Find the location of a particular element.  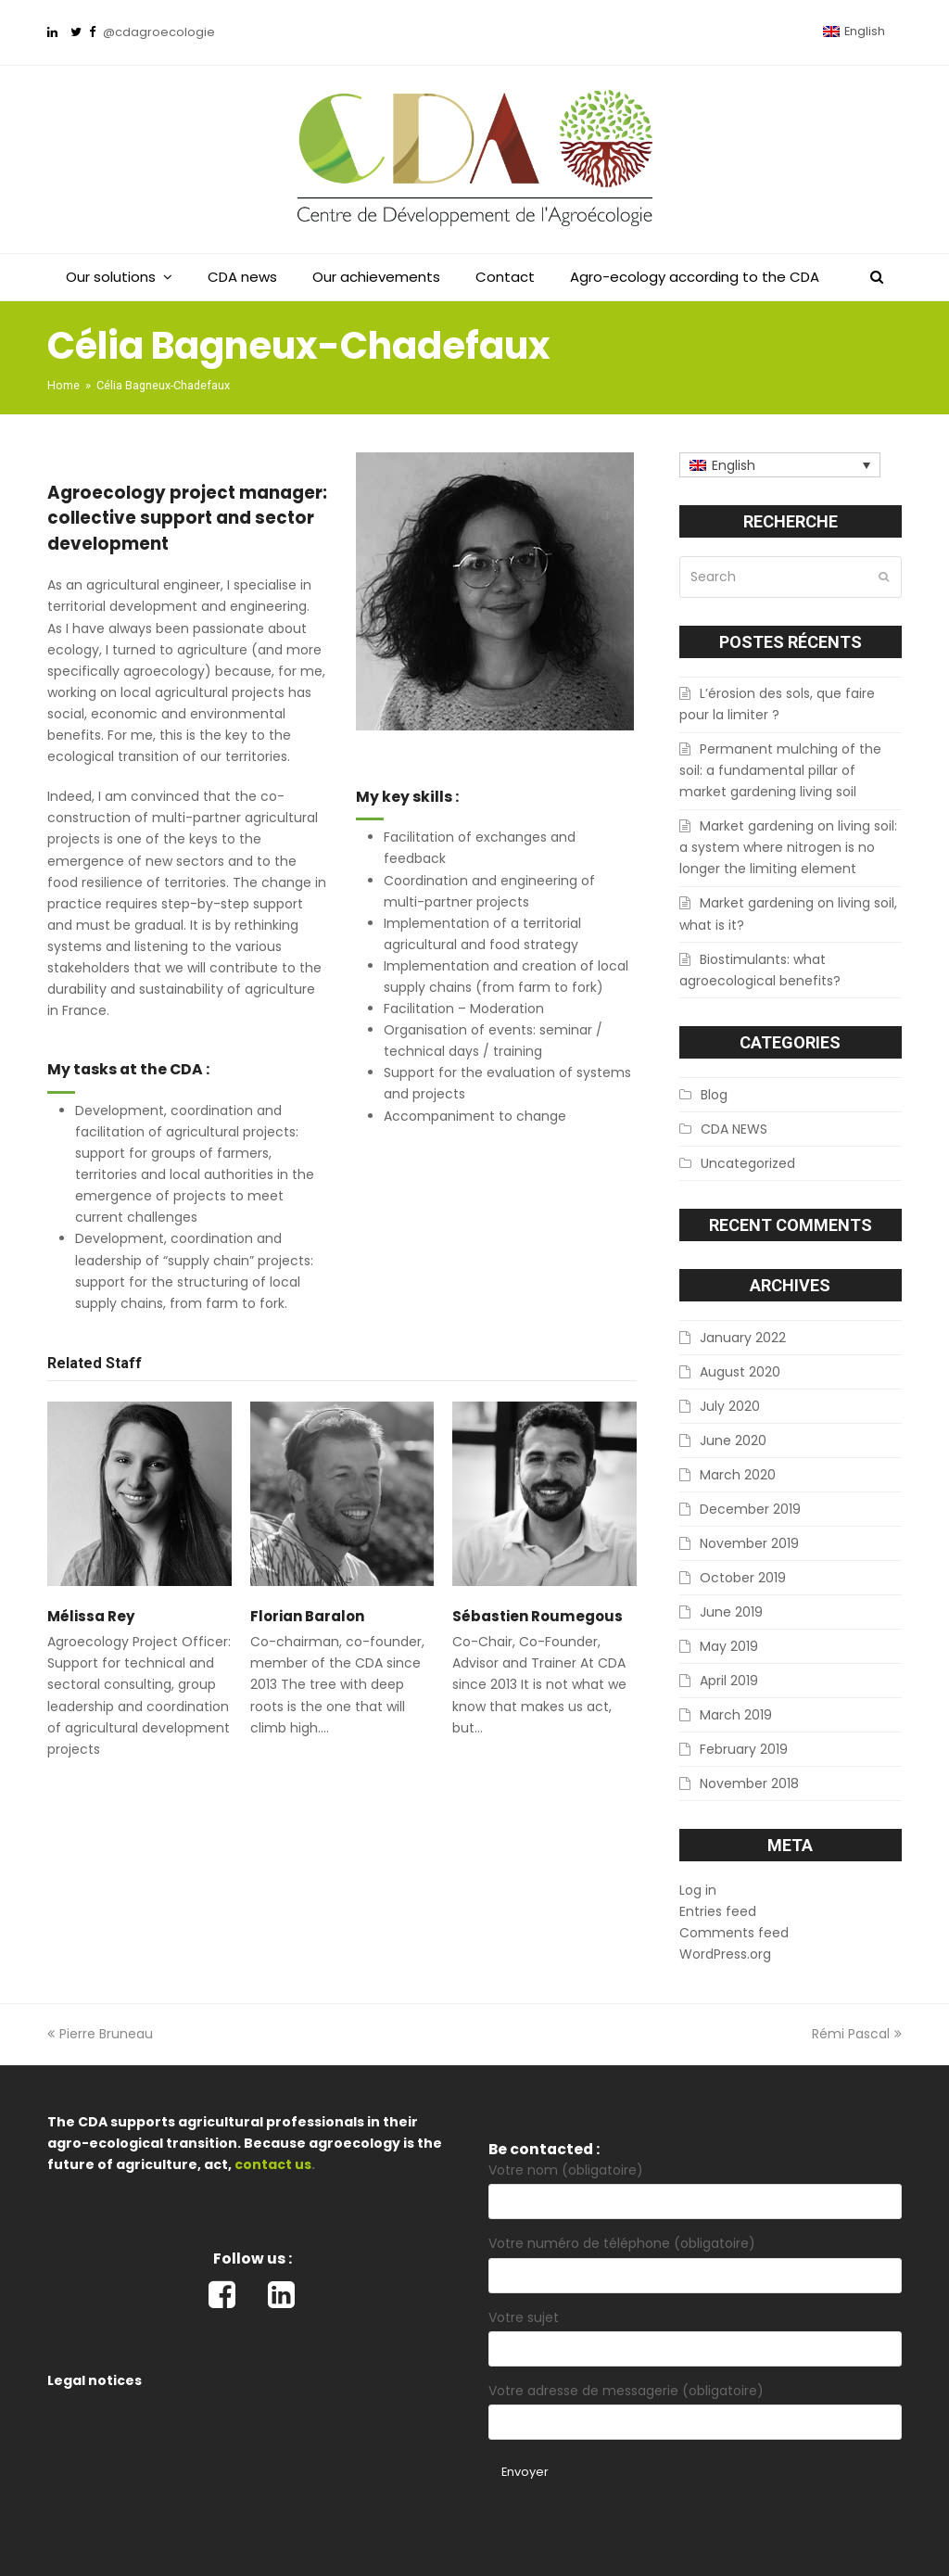

WordPress.org is located at coordinates (725, 1954).